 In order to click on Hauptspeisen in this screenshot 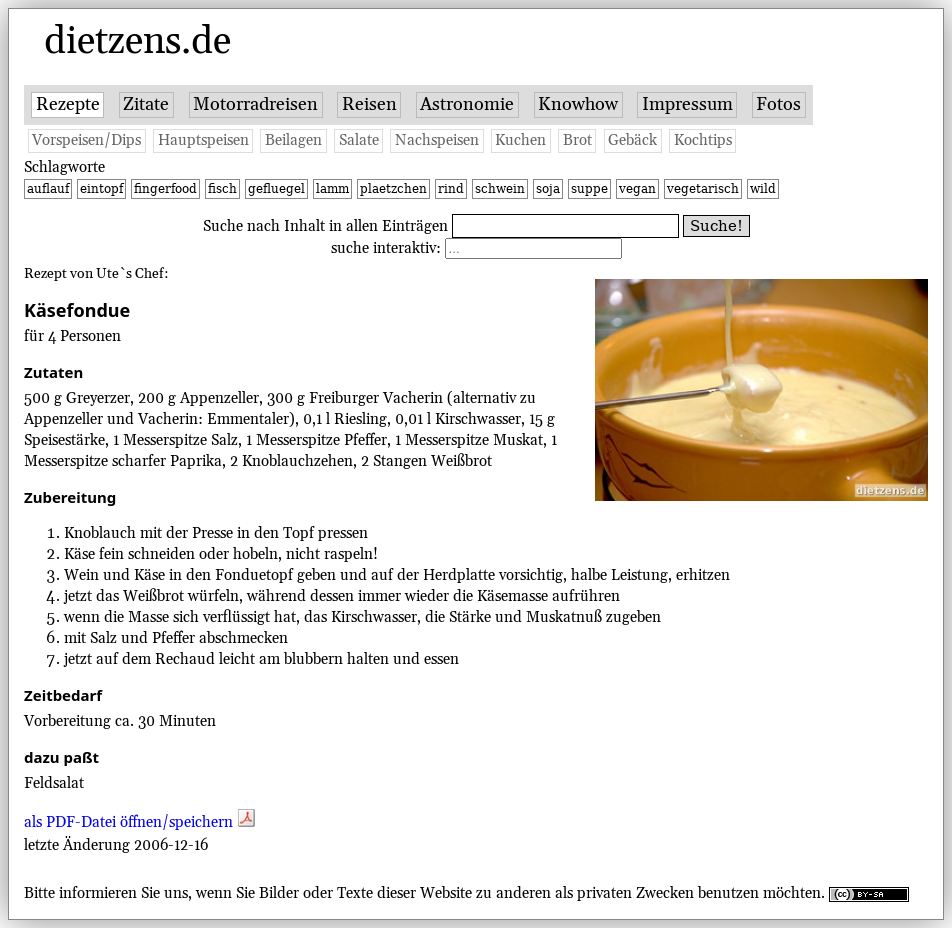, I will do `click(203, 140)`.